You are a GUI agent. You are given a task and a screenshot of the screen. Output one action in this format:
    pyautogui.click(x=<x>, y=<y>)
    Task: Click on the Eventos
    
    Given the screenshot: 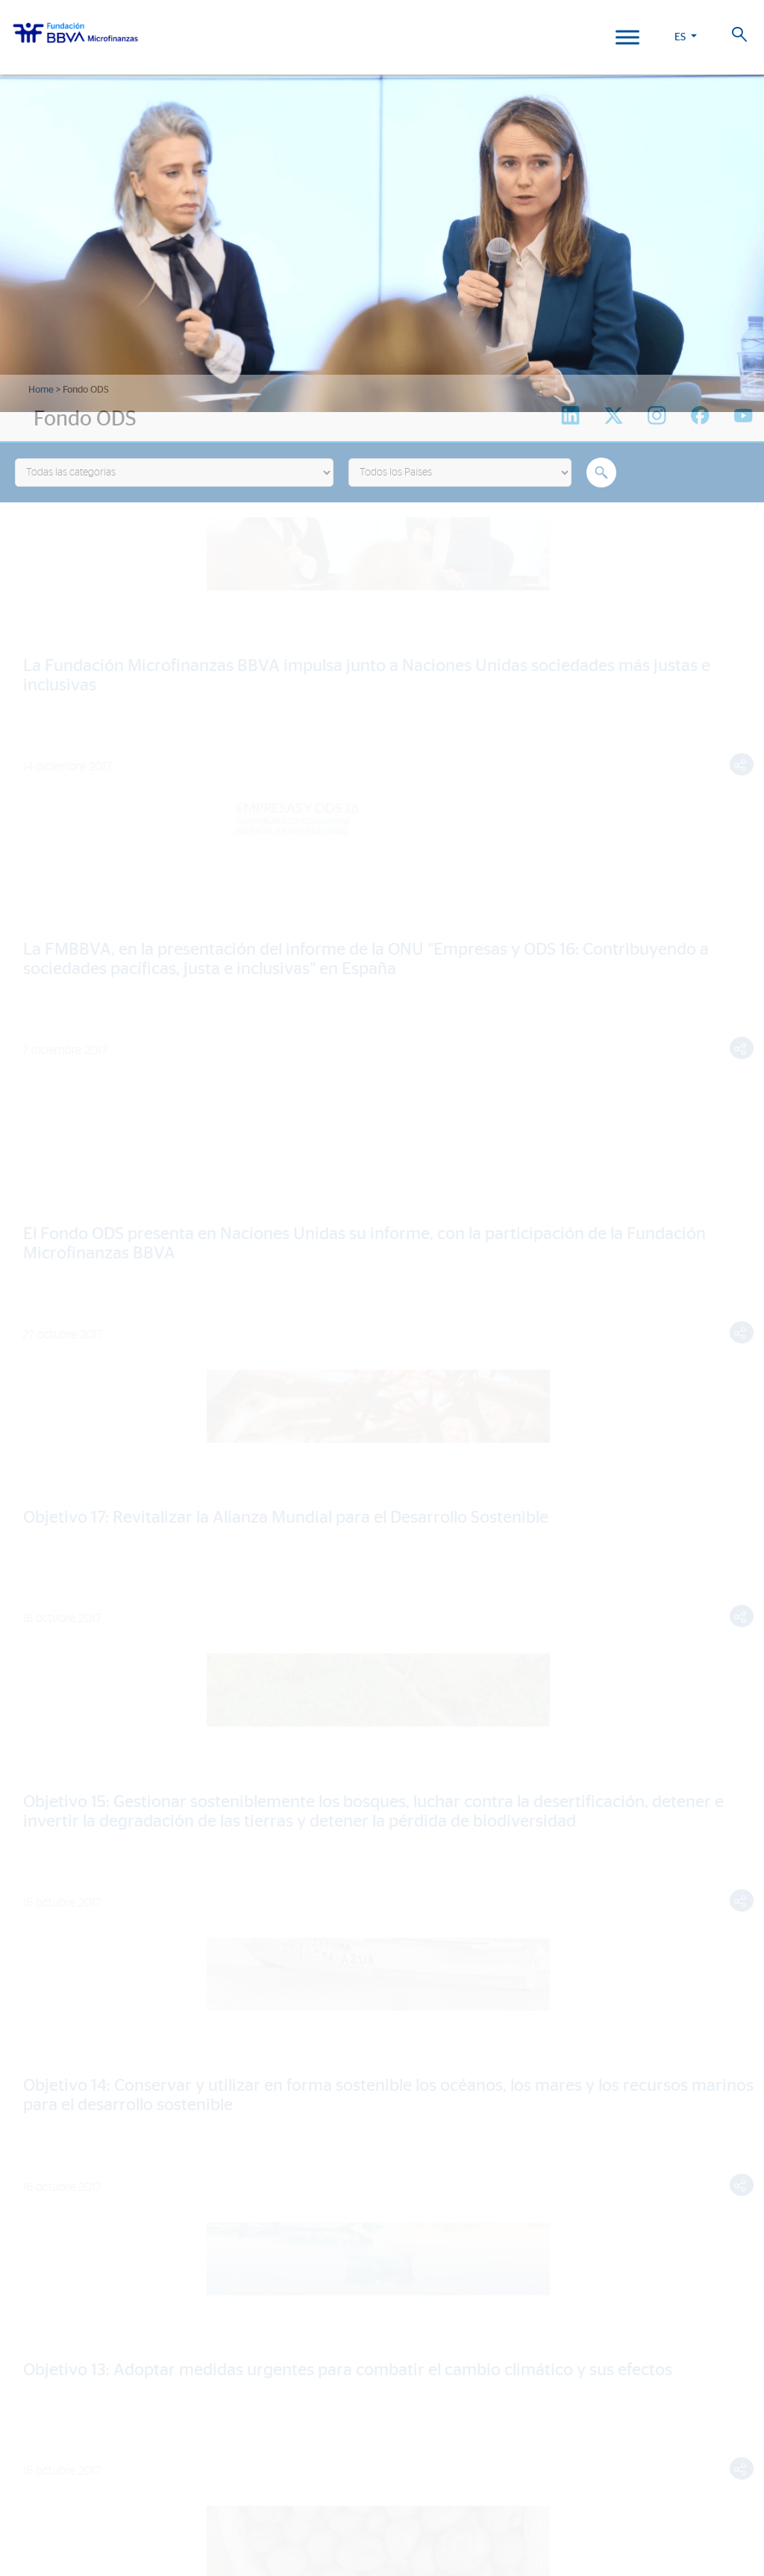 What is the action you would take?
    pyautogui.click(x=34, y=2192)
    